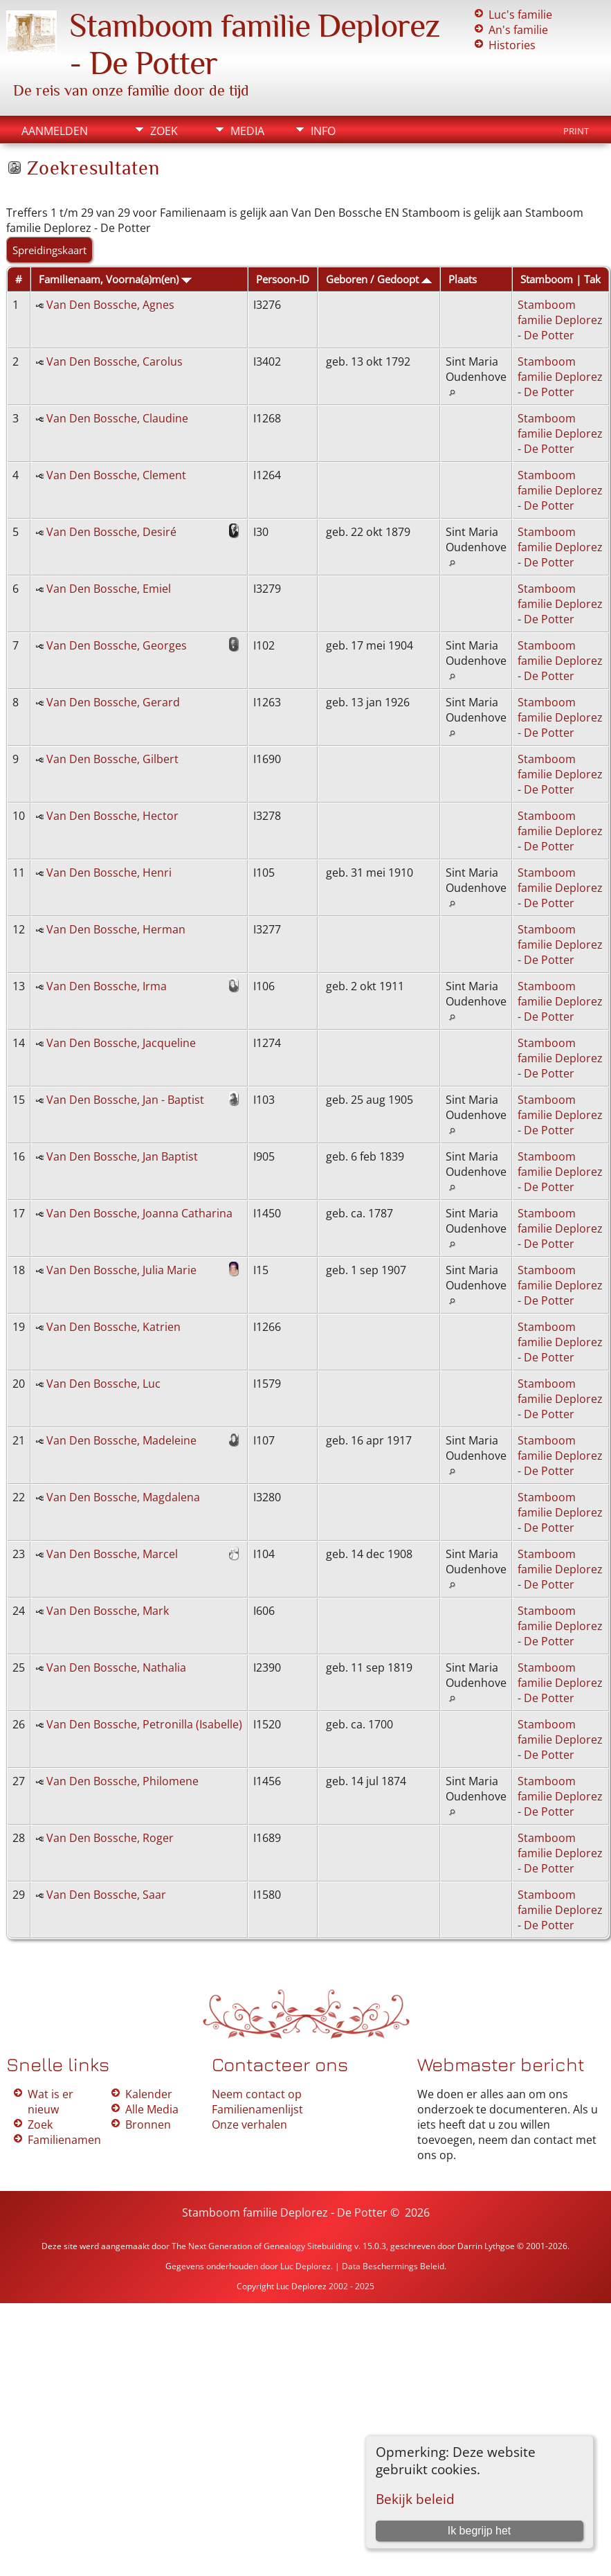 The height and width of the screenshot is (2576, 611). I want to click on Zoek, so click(164, 130).